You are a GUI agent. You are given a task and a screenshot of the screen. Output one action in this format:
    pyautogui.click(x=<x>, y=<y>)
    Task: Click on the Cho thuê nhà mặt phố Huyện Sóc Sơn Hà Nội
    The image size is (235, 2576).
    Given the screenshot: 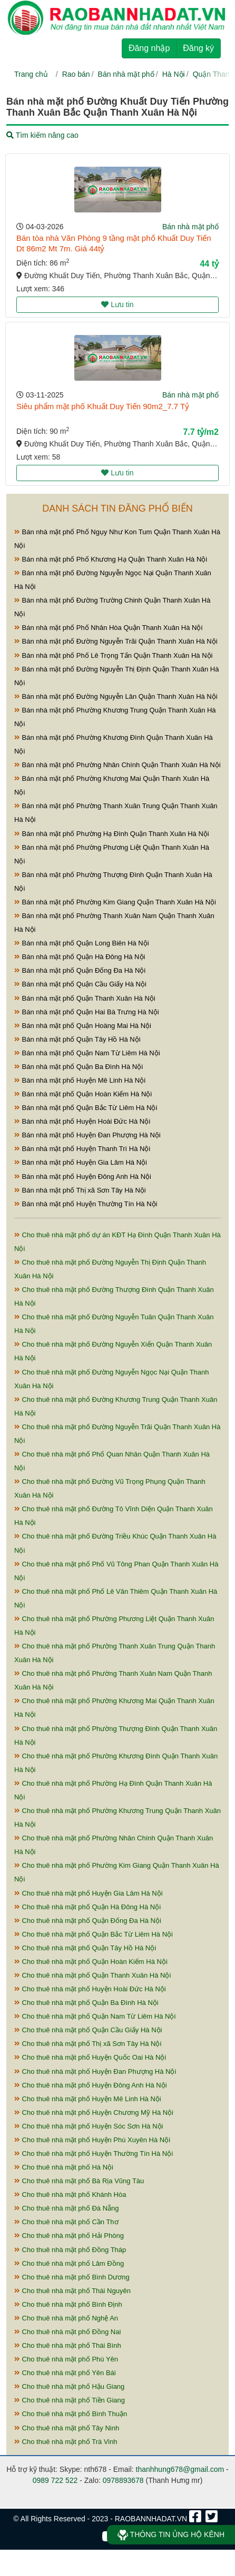 What is the action you would take?
    pyautogui.click(x=88, y=2126)
    